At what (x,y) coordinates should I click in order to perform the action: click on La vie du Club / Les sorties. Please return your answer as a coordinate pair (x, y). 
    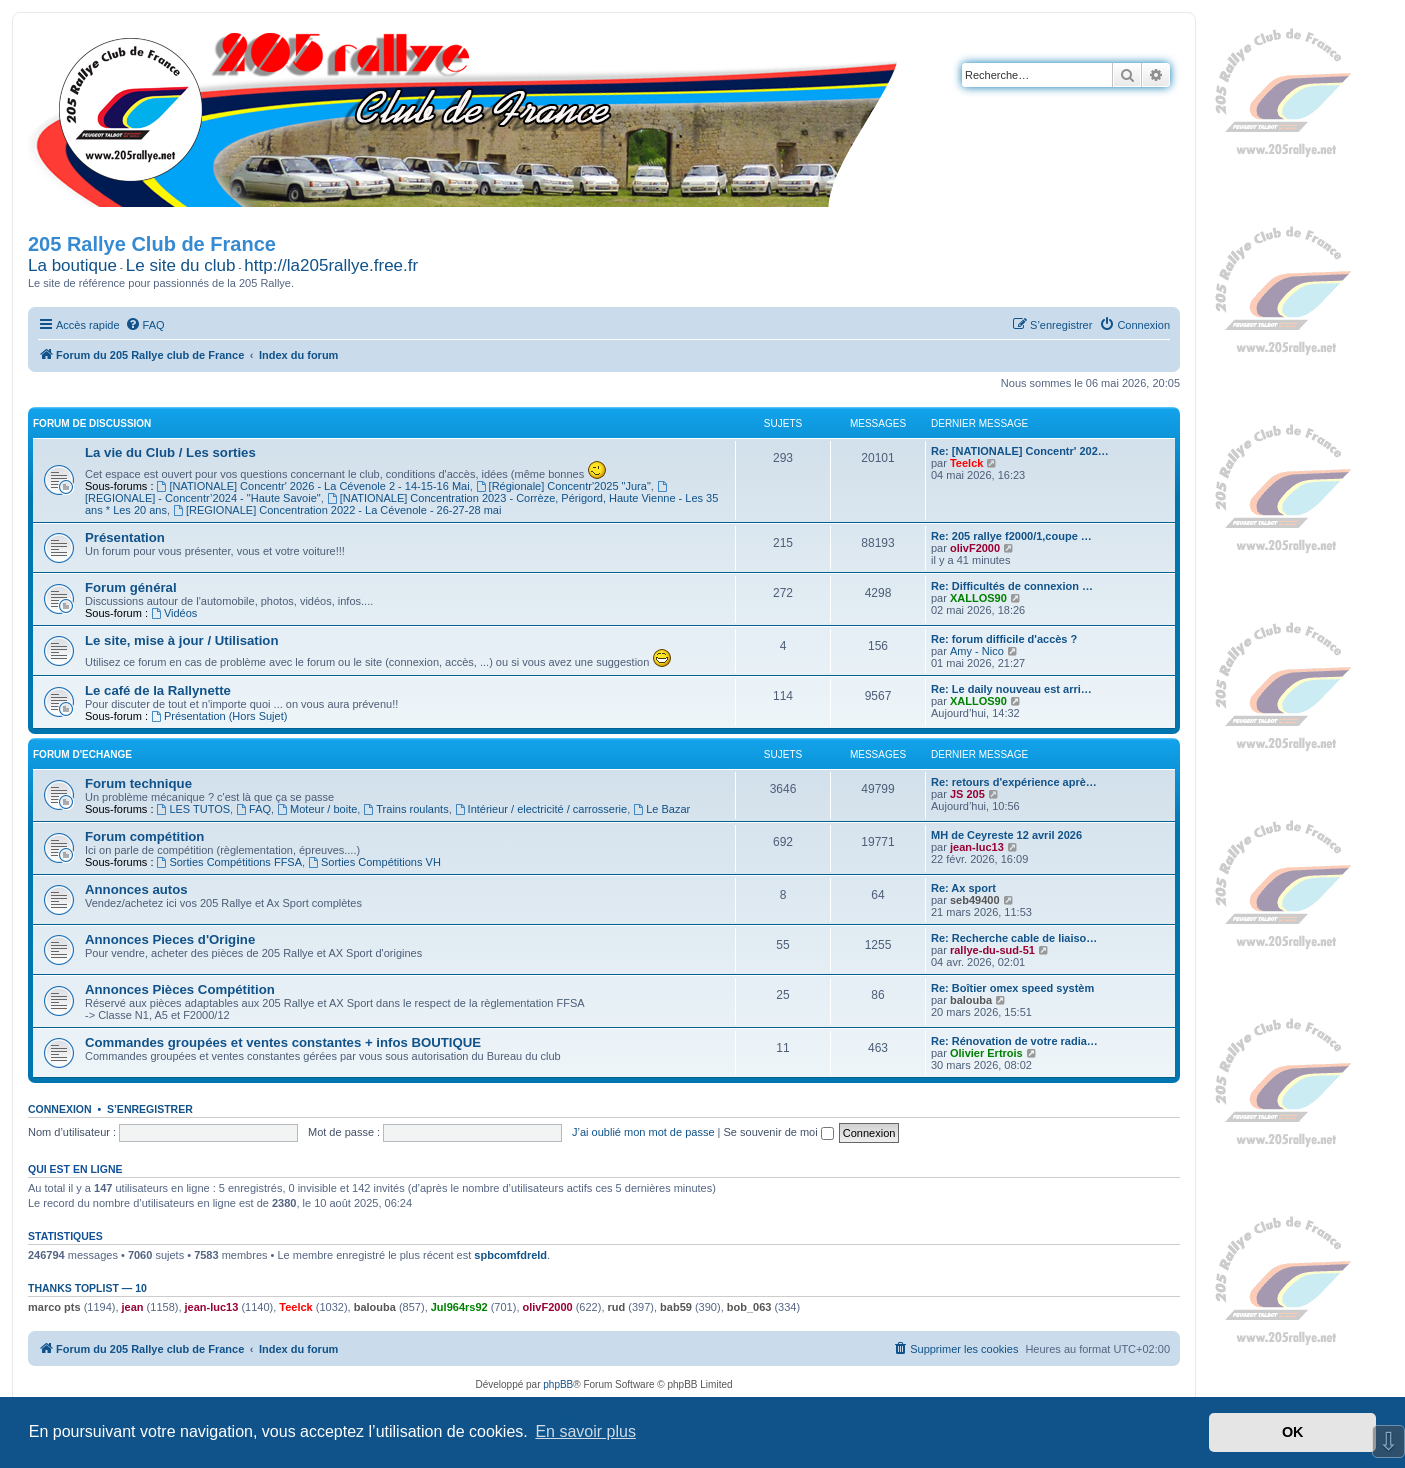
    Looking at the image, I should click on (170, 452).